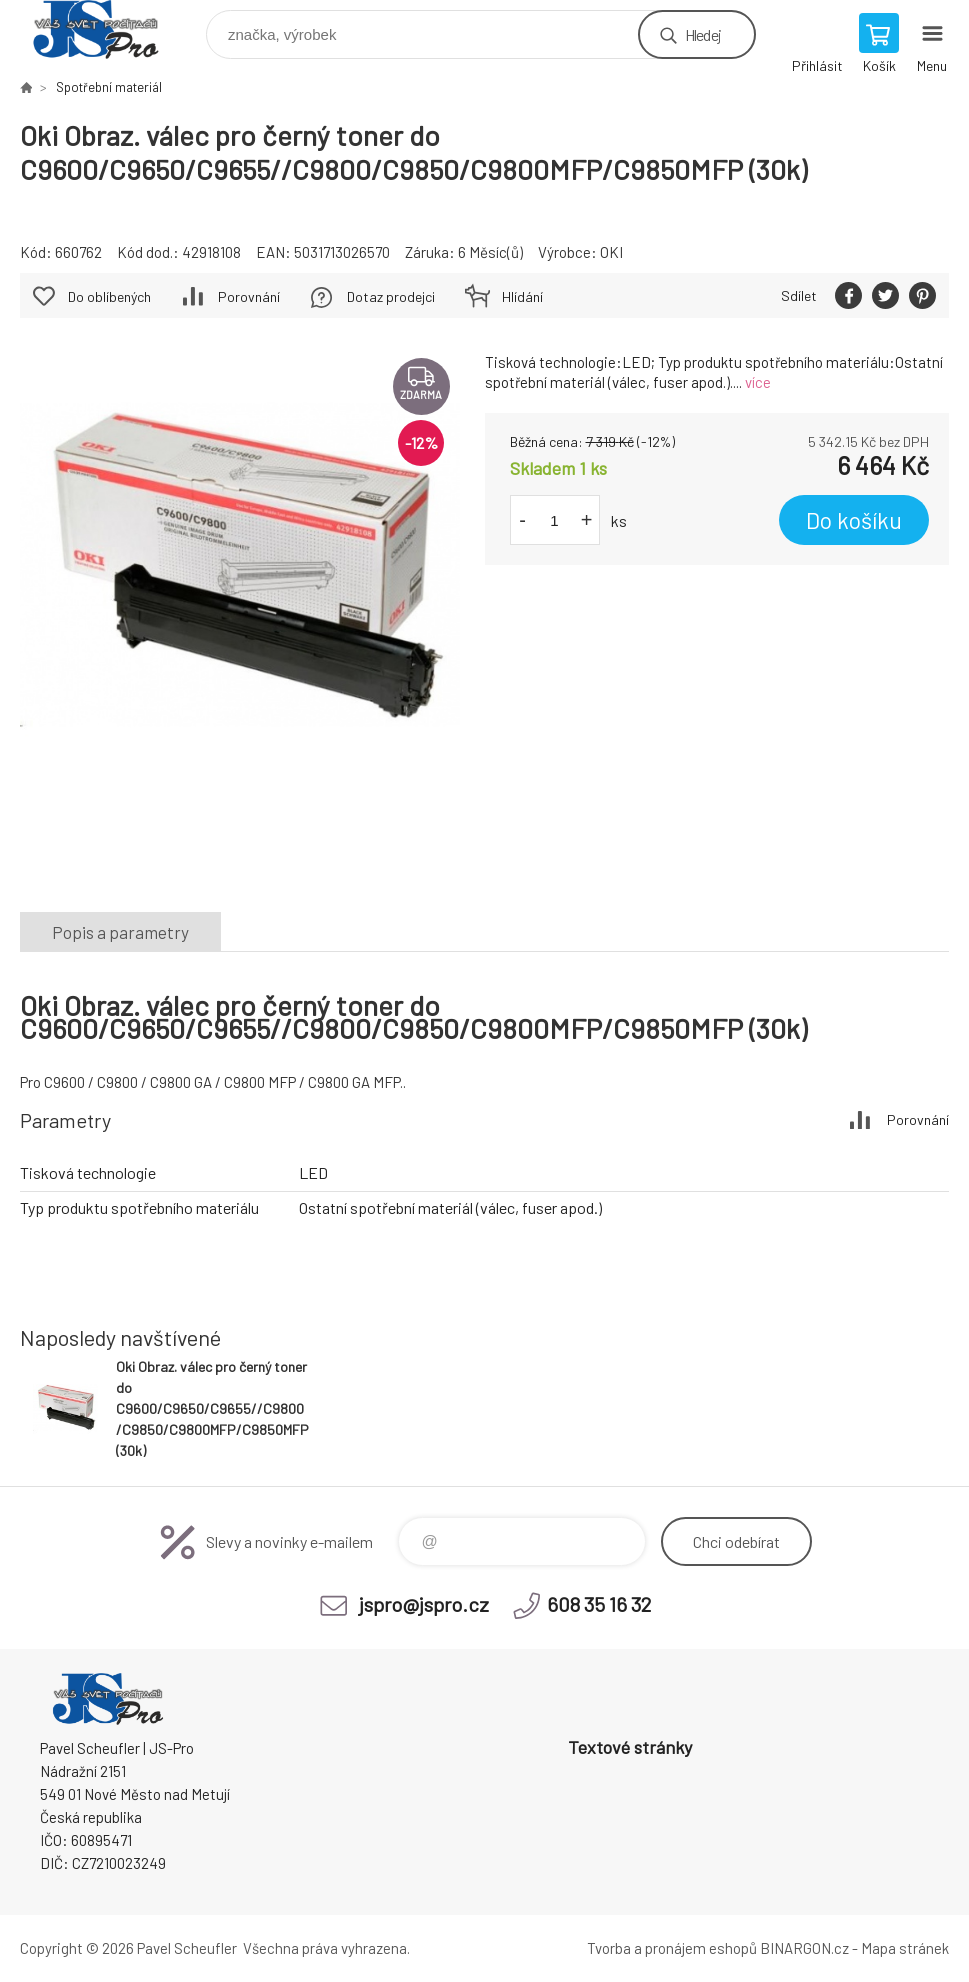 The image size is (969, 1982). Describe the element at coordinates (109, 296) in the screenshot. I see `Do oblíbených` at that location.